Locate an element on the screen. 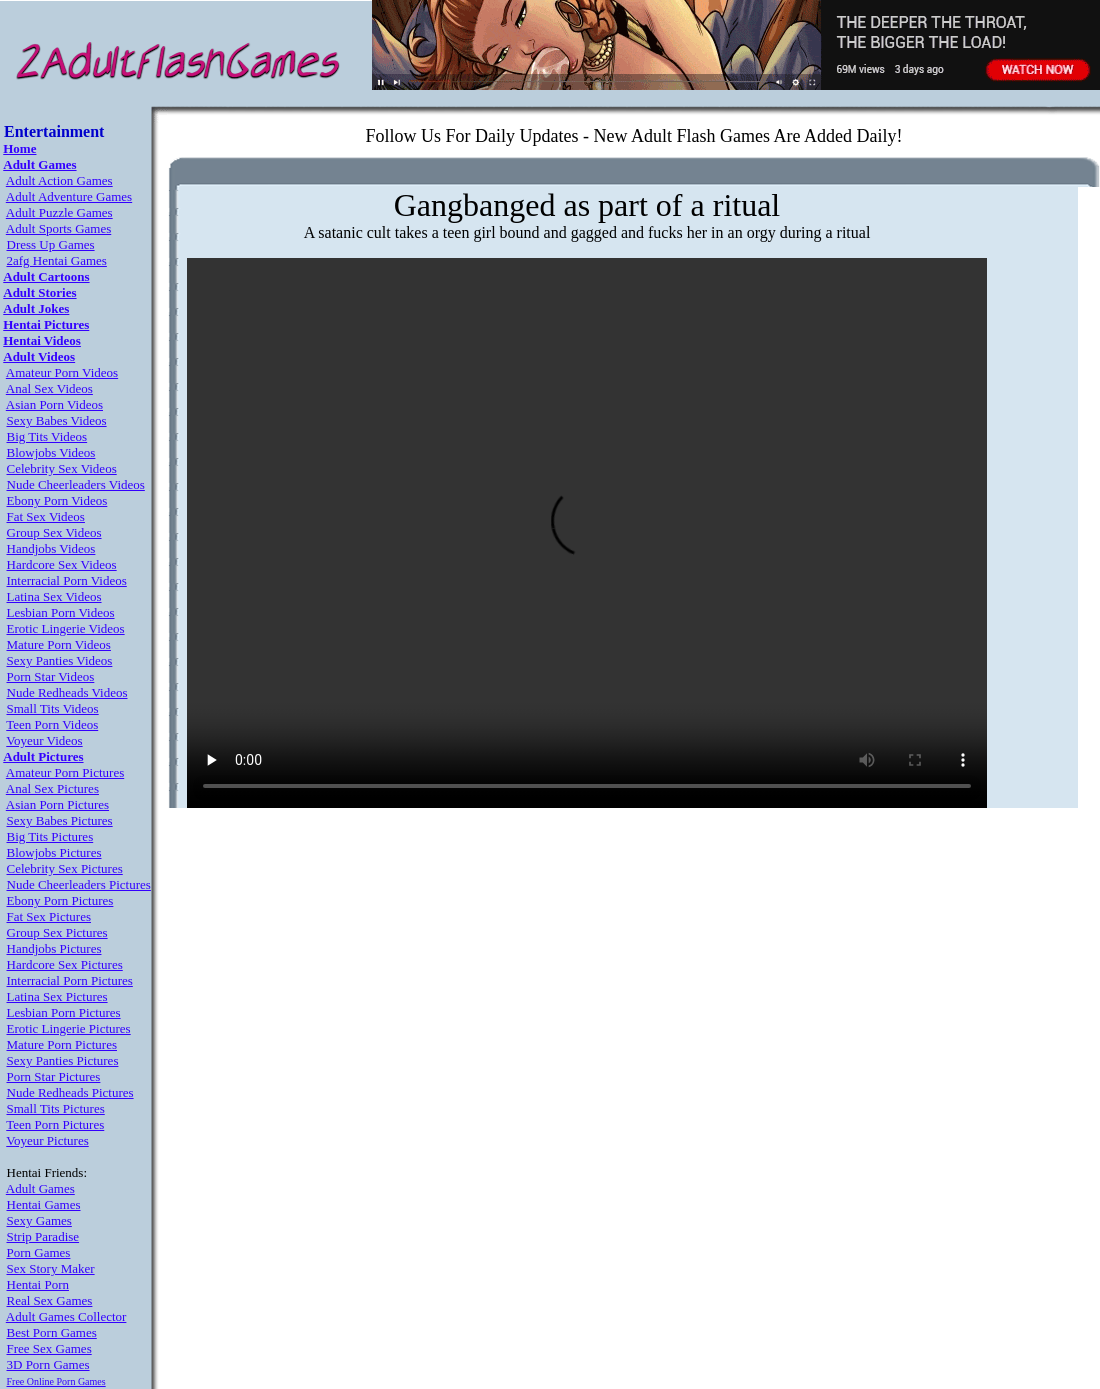 The width and height of the screenshot is (1100, 1389). Anal Sex Pictures is located at coordinates (52, 788).